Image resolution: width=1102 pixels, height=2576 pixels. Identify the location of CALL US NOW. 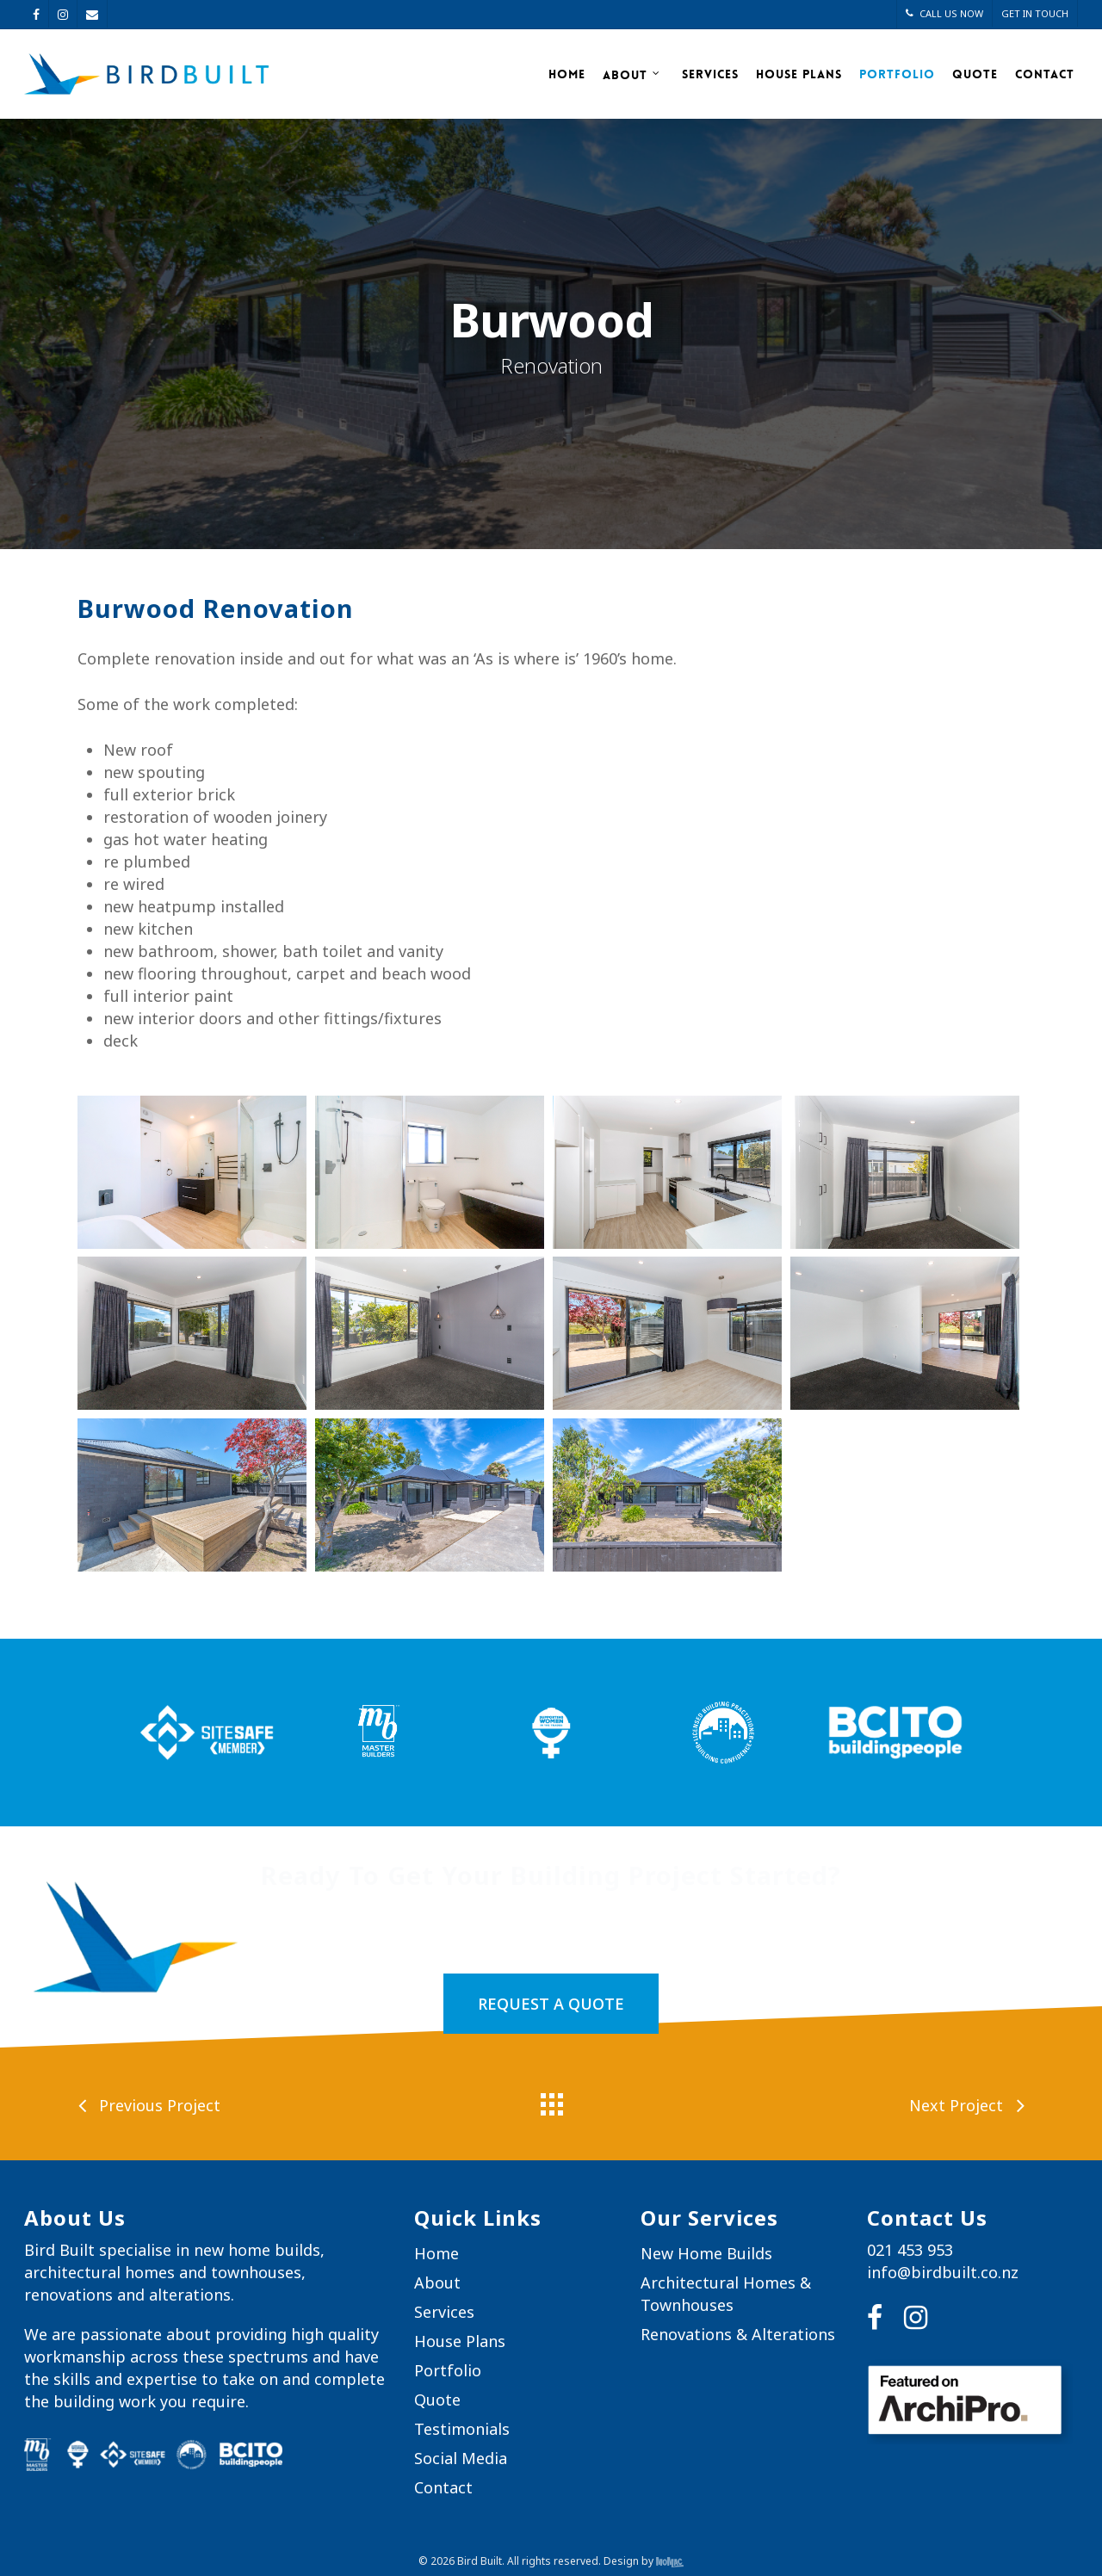
(944, 13).